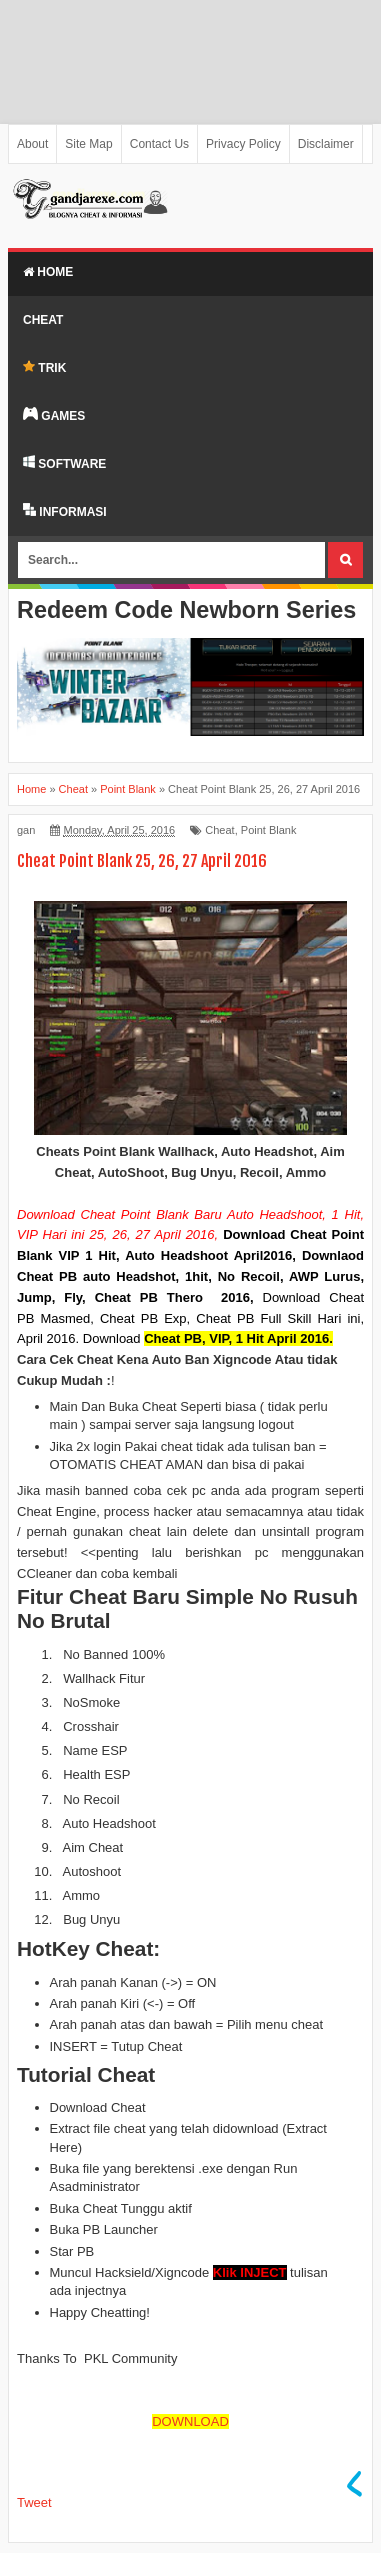  I want to click on DOWNLOAD, so click(190, 2421).